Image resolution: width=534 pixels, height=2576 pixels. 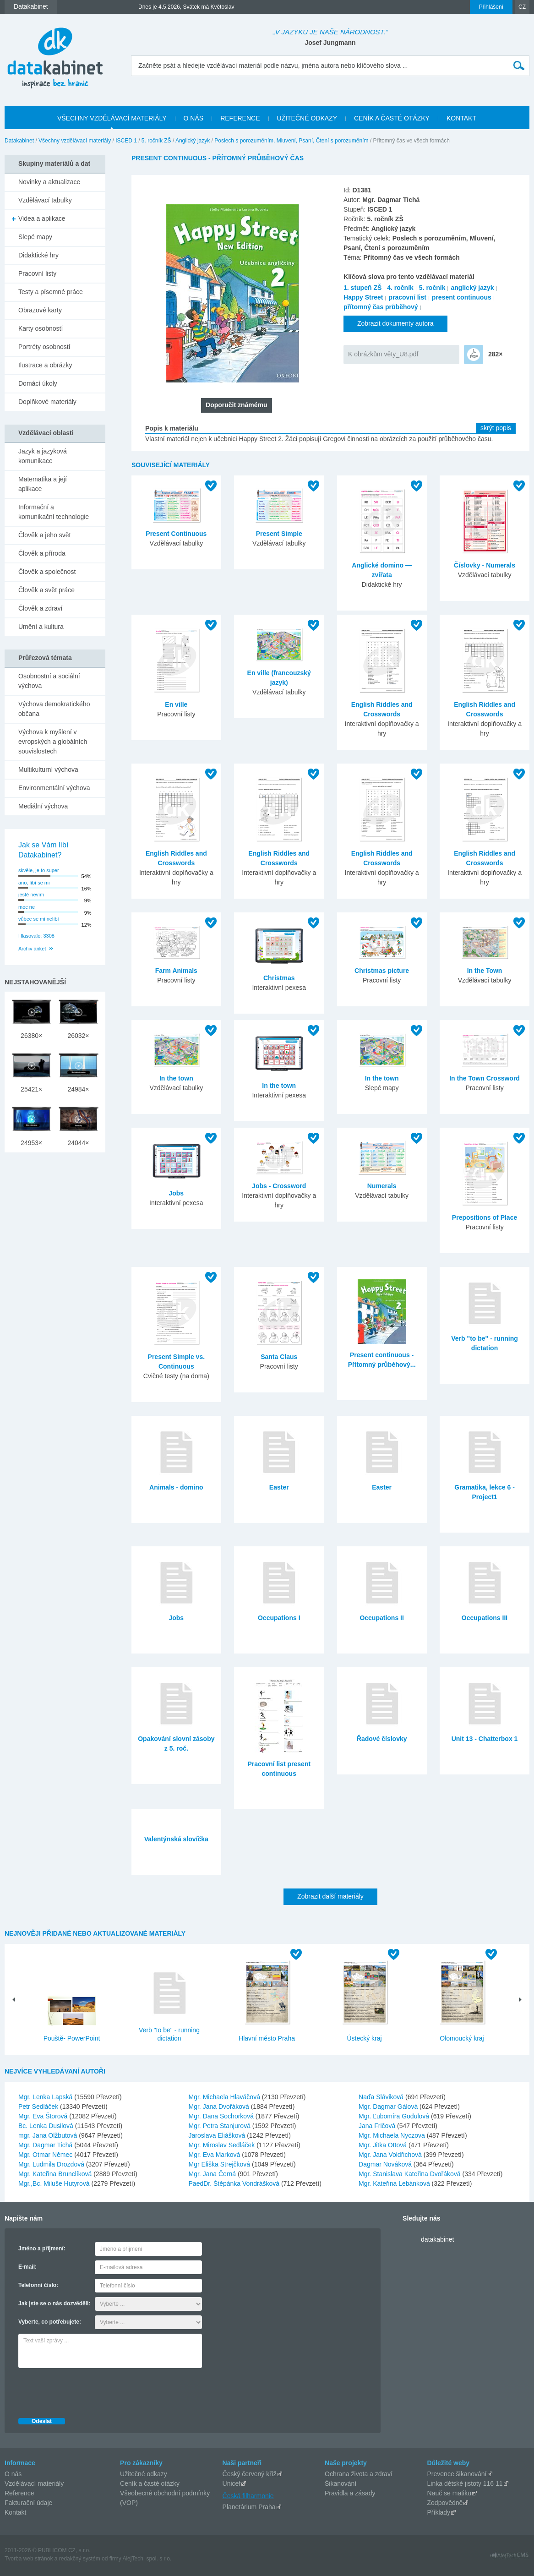 I want to click on moc ne, so click(x=26, y=907).